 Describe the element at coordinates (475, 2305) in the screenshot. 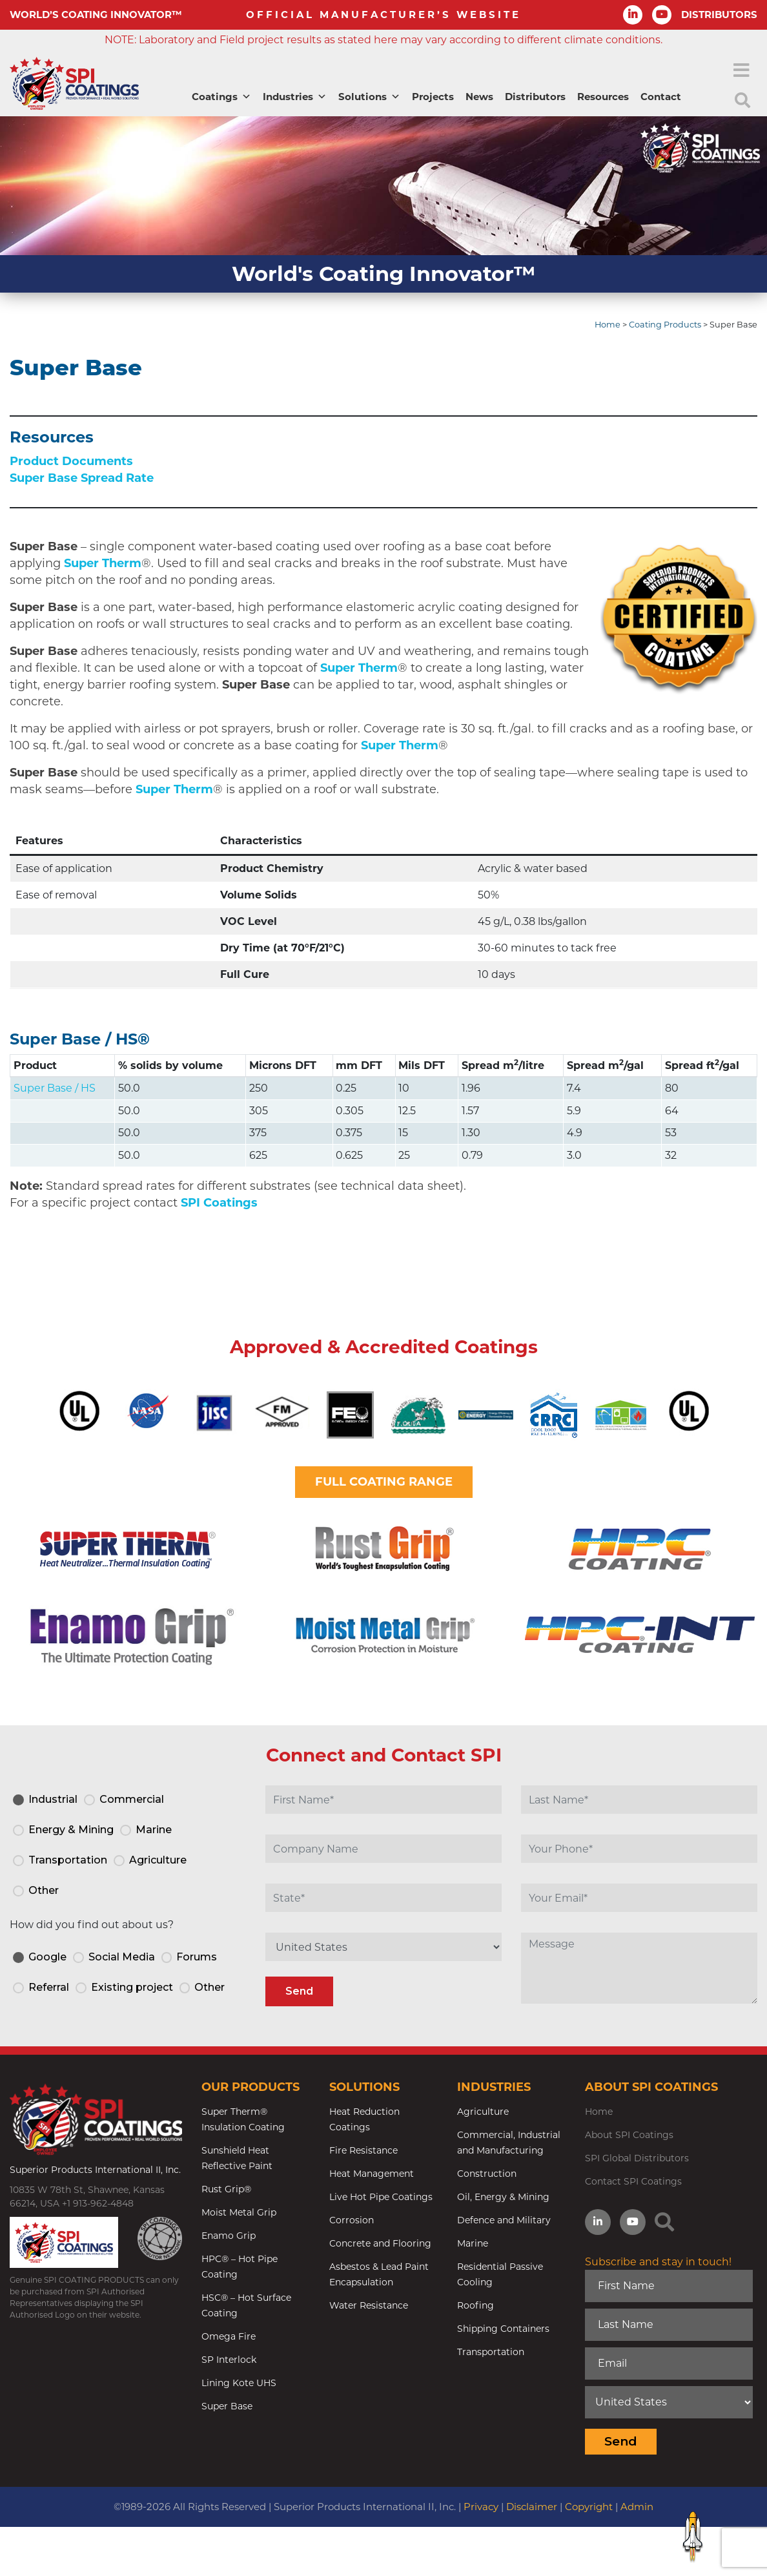

I see `Roofing` at that location.